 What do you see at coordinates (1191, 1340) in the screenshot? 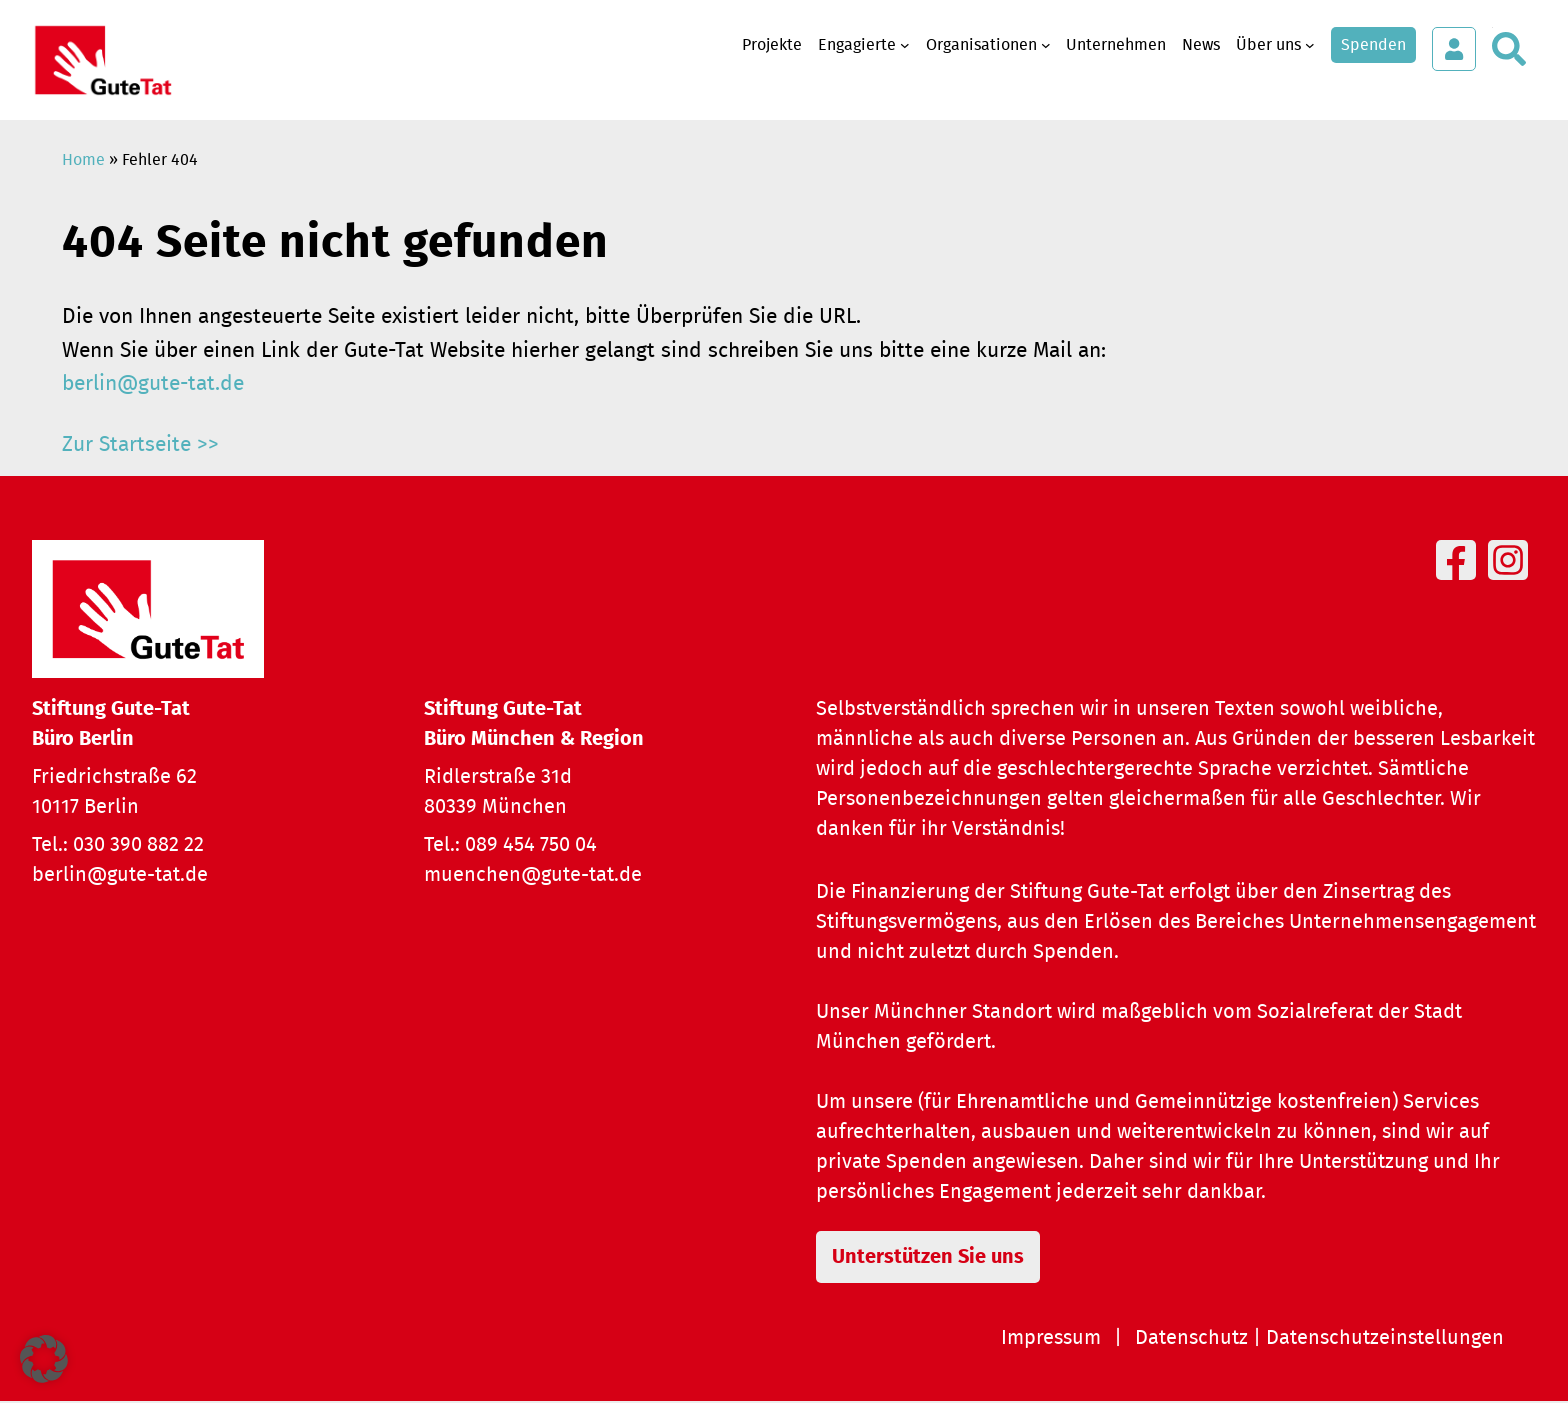
I see `Datenschutz` at bounding box center [1191, 1340].